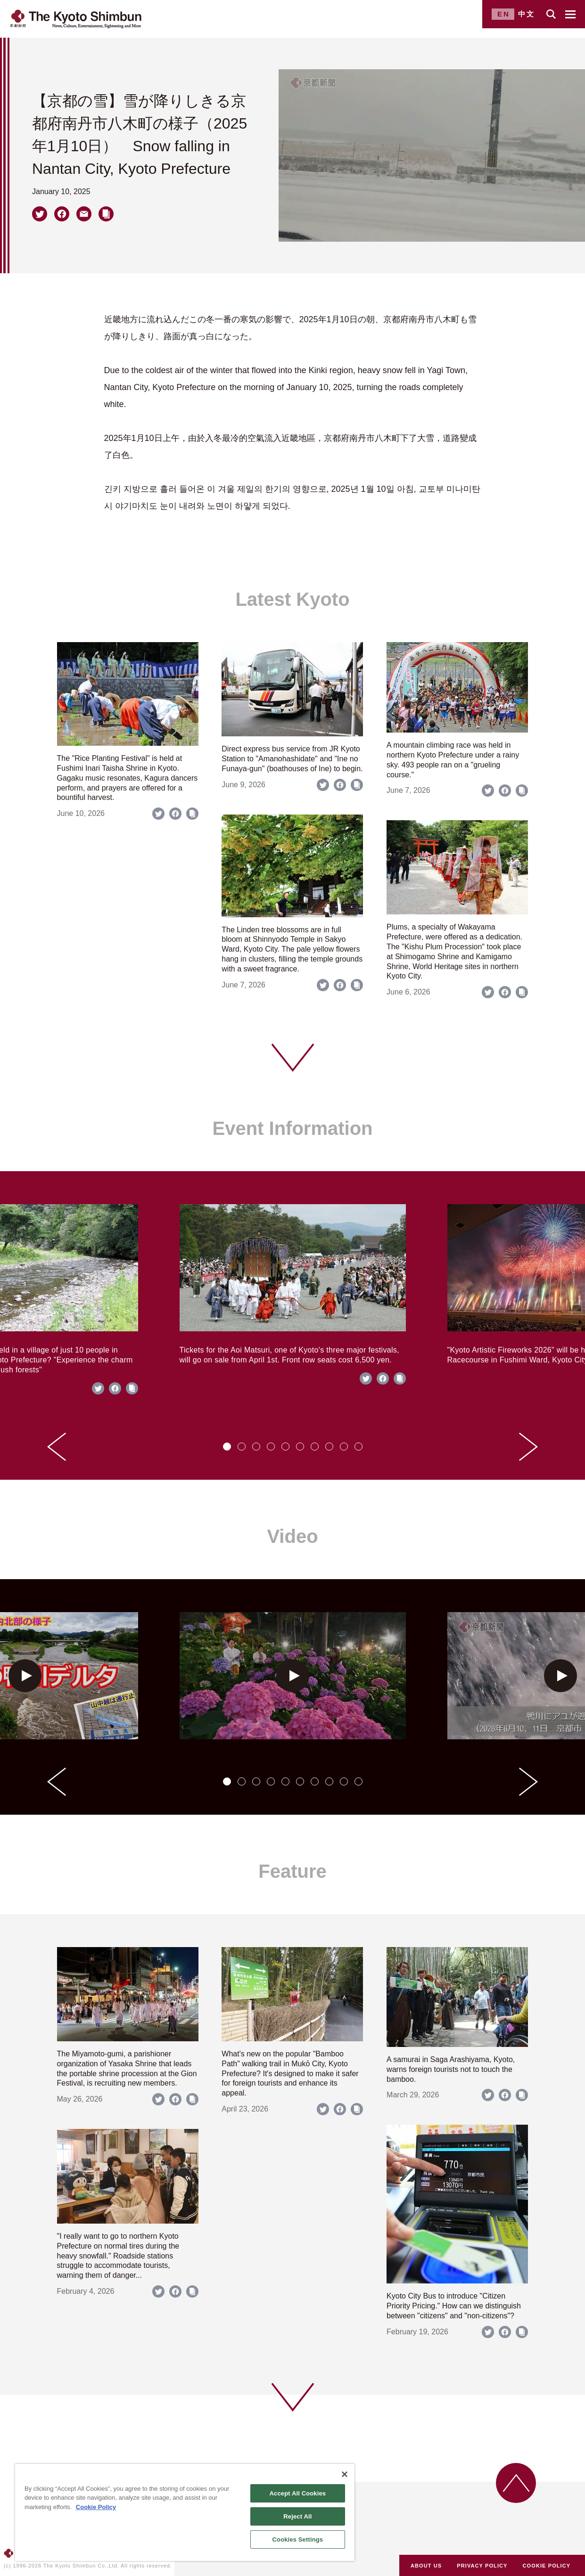 The width and height of the screenshot is (585, 2576). What do you see at coordinates (297, 2539) in the screenshot?
I see `Cookies Settings` at bounding box center [297, 2539].